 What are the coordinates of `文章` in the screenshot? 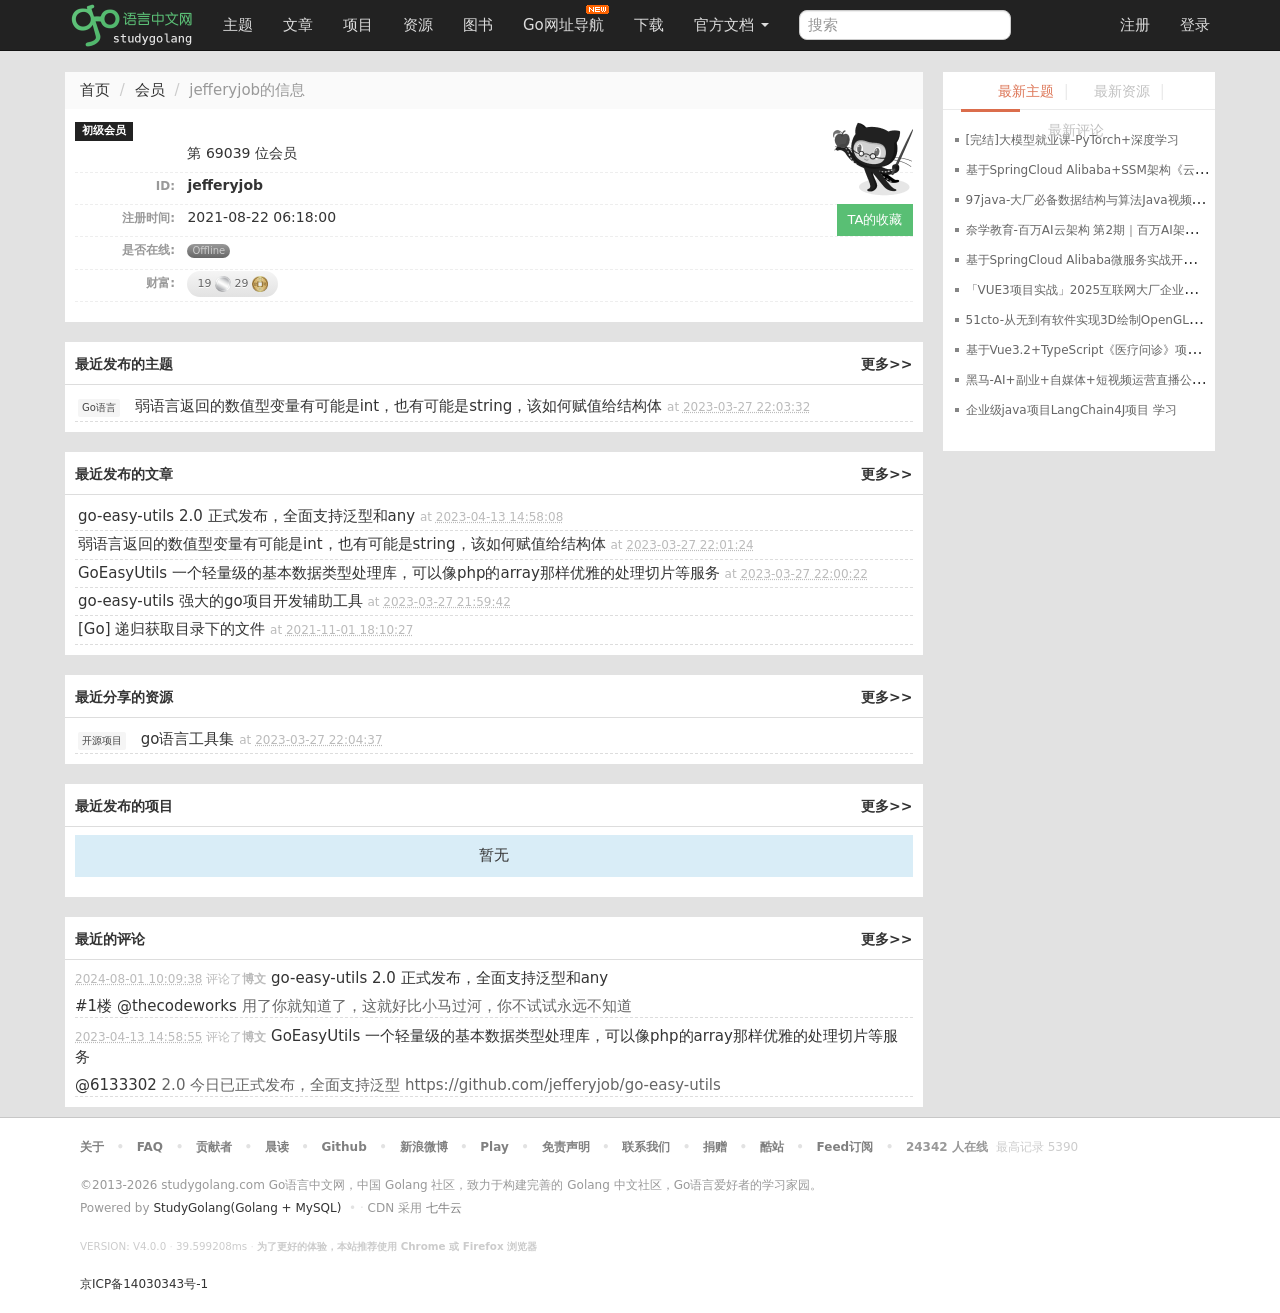 It's located at (298, 25).